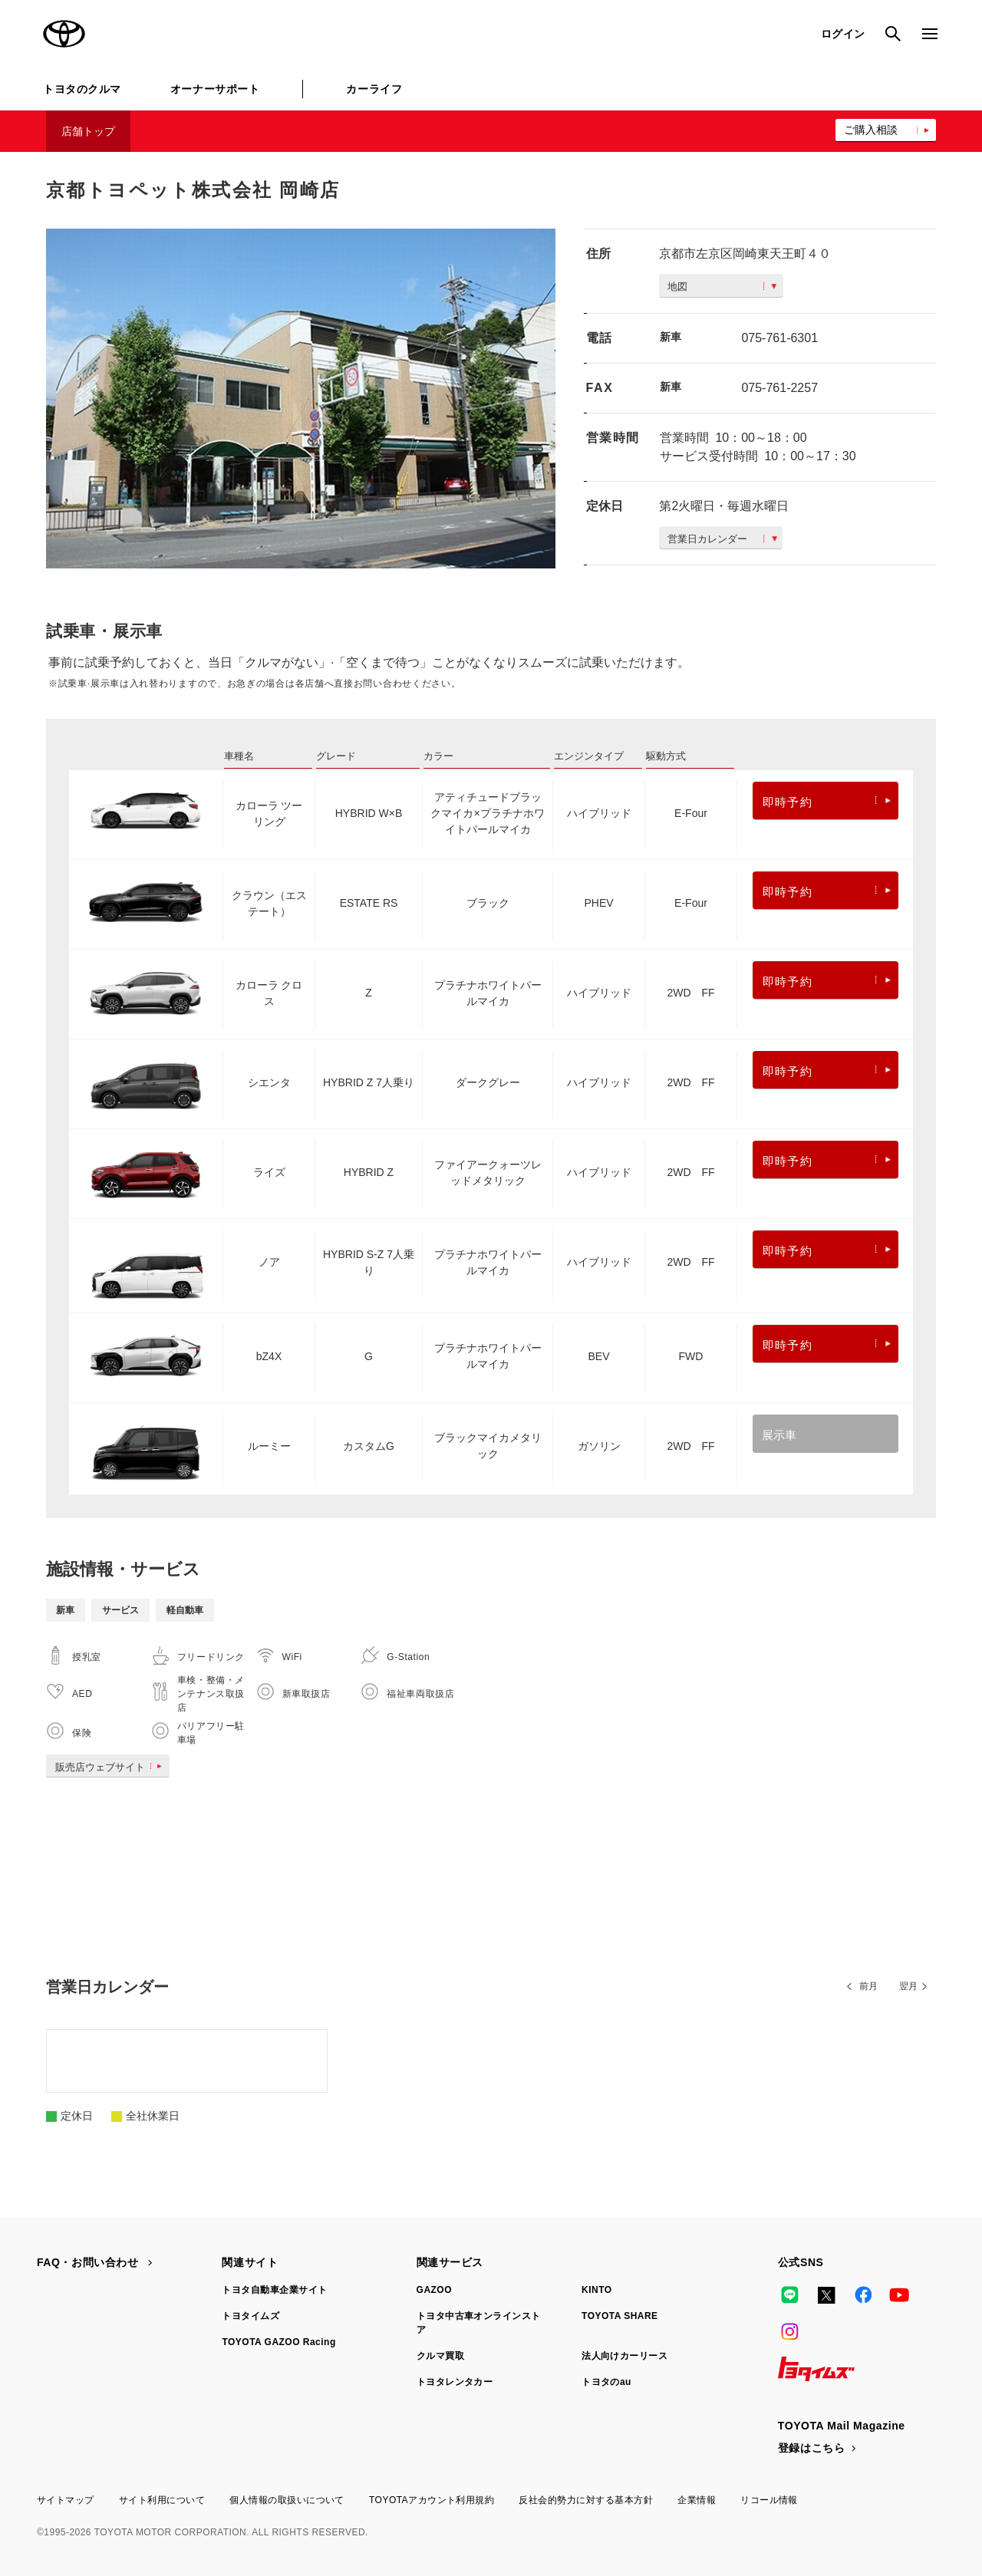 This screenshot has height=2576, width=982. What do you see at coordinates (620, 2316) in the screenshot?
I see `TOYOTA SHARE` at bounding box center [620, 2316].